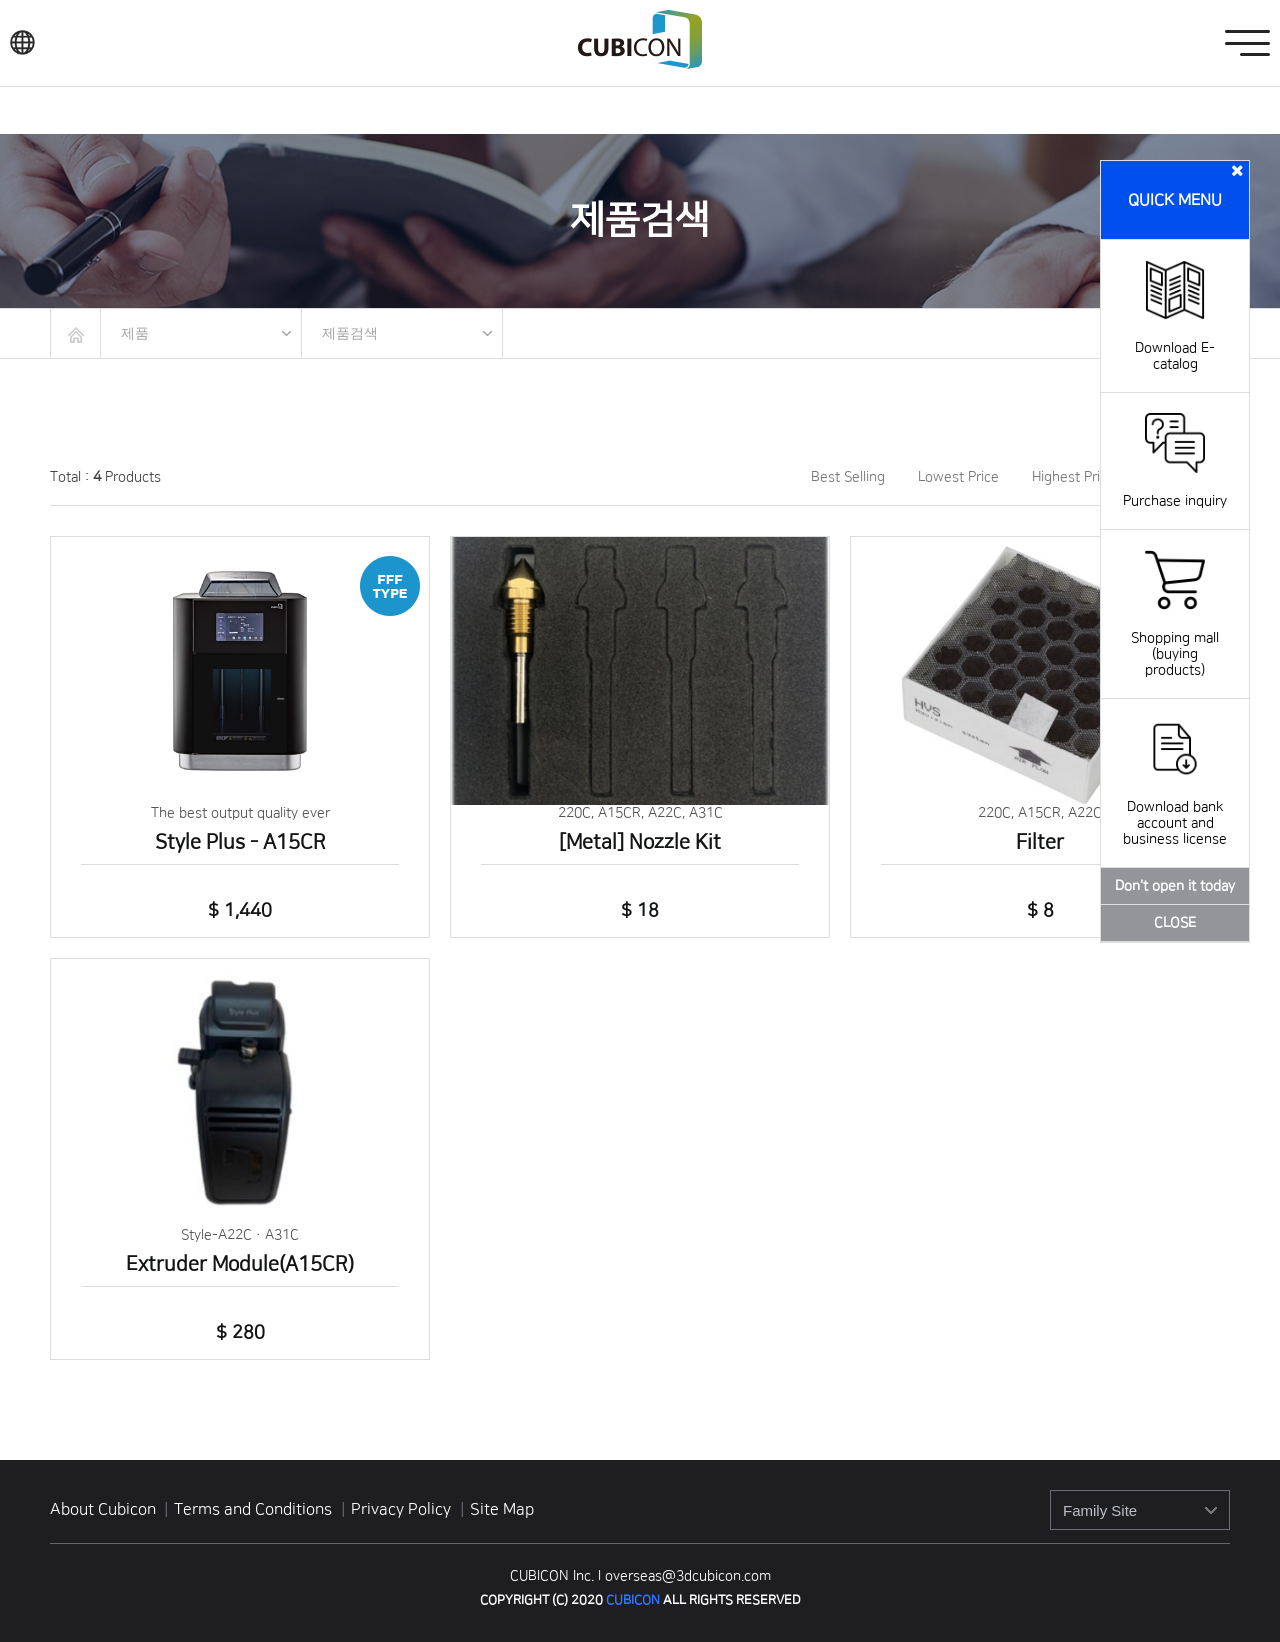 This screenshot has height=1642, width=1280. Describe the element at coordinates (1175, 638) in the screenshot. I see `Shopping mall (buying products)` at that location.